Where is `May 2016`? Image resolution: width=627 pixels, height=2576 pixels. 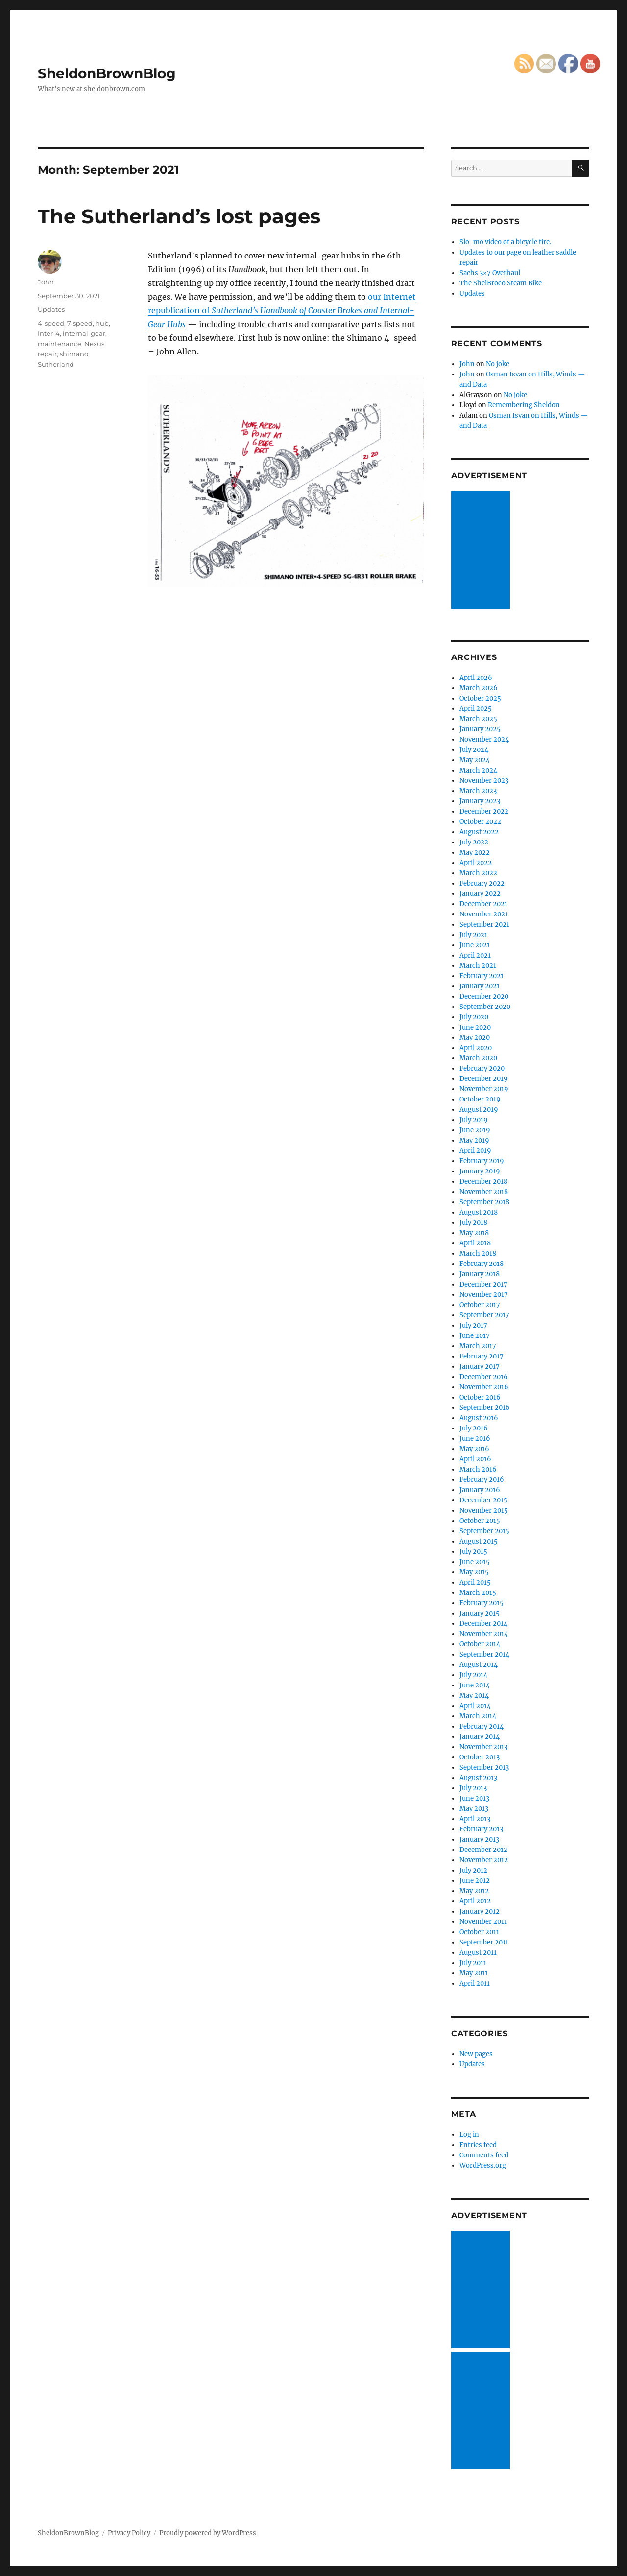 May 2016 is located at coordinates (474, 1449).